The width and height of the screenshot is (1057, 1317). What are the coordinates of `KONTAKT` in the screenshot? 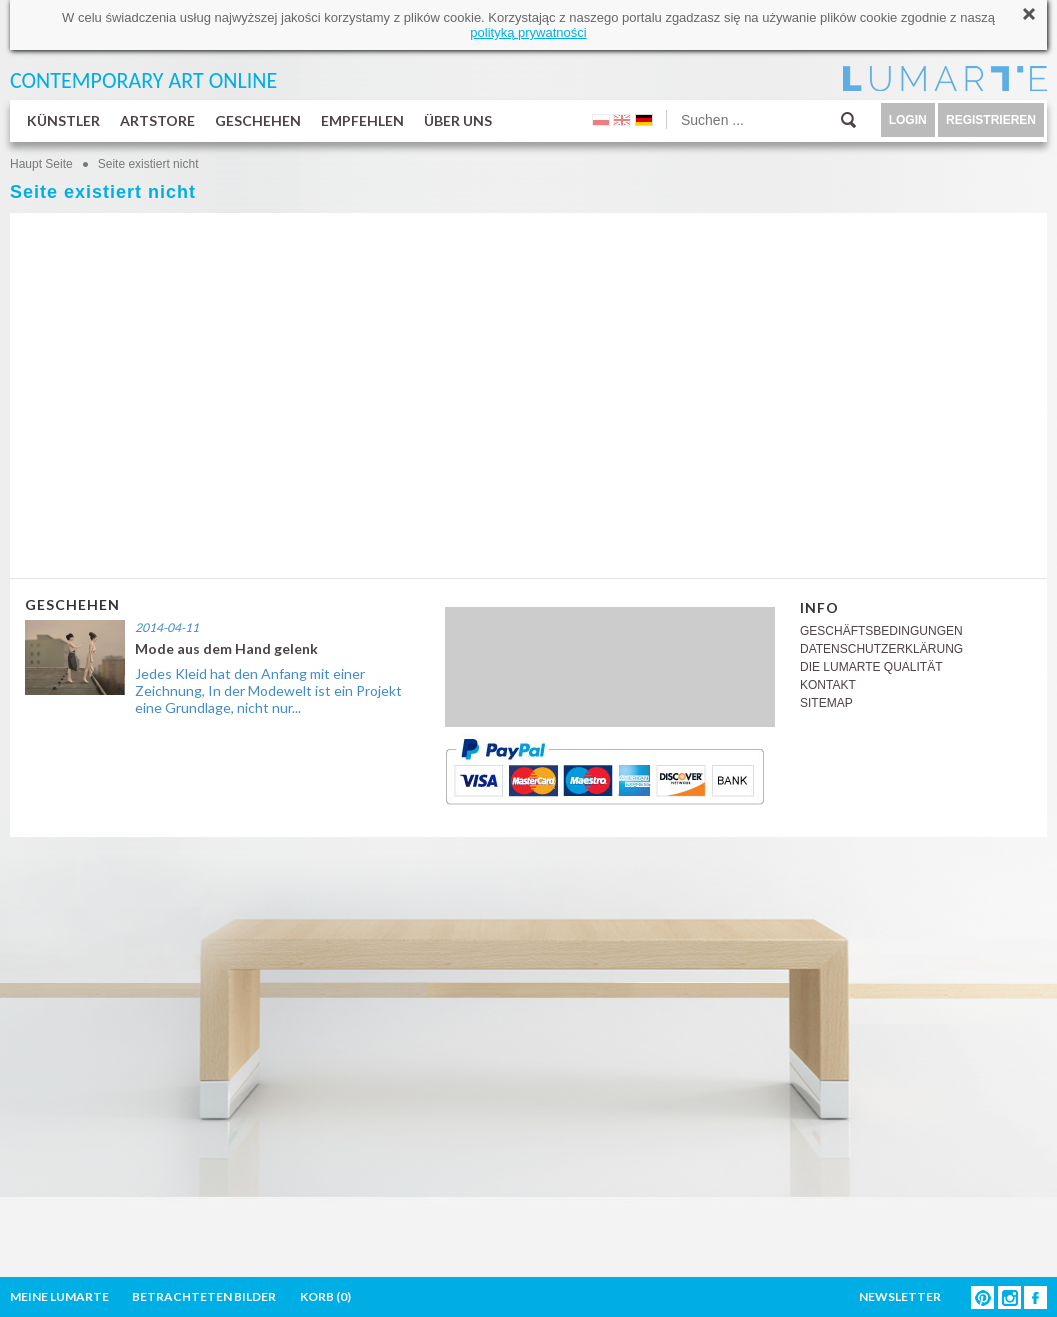 It's located at (828, 685).